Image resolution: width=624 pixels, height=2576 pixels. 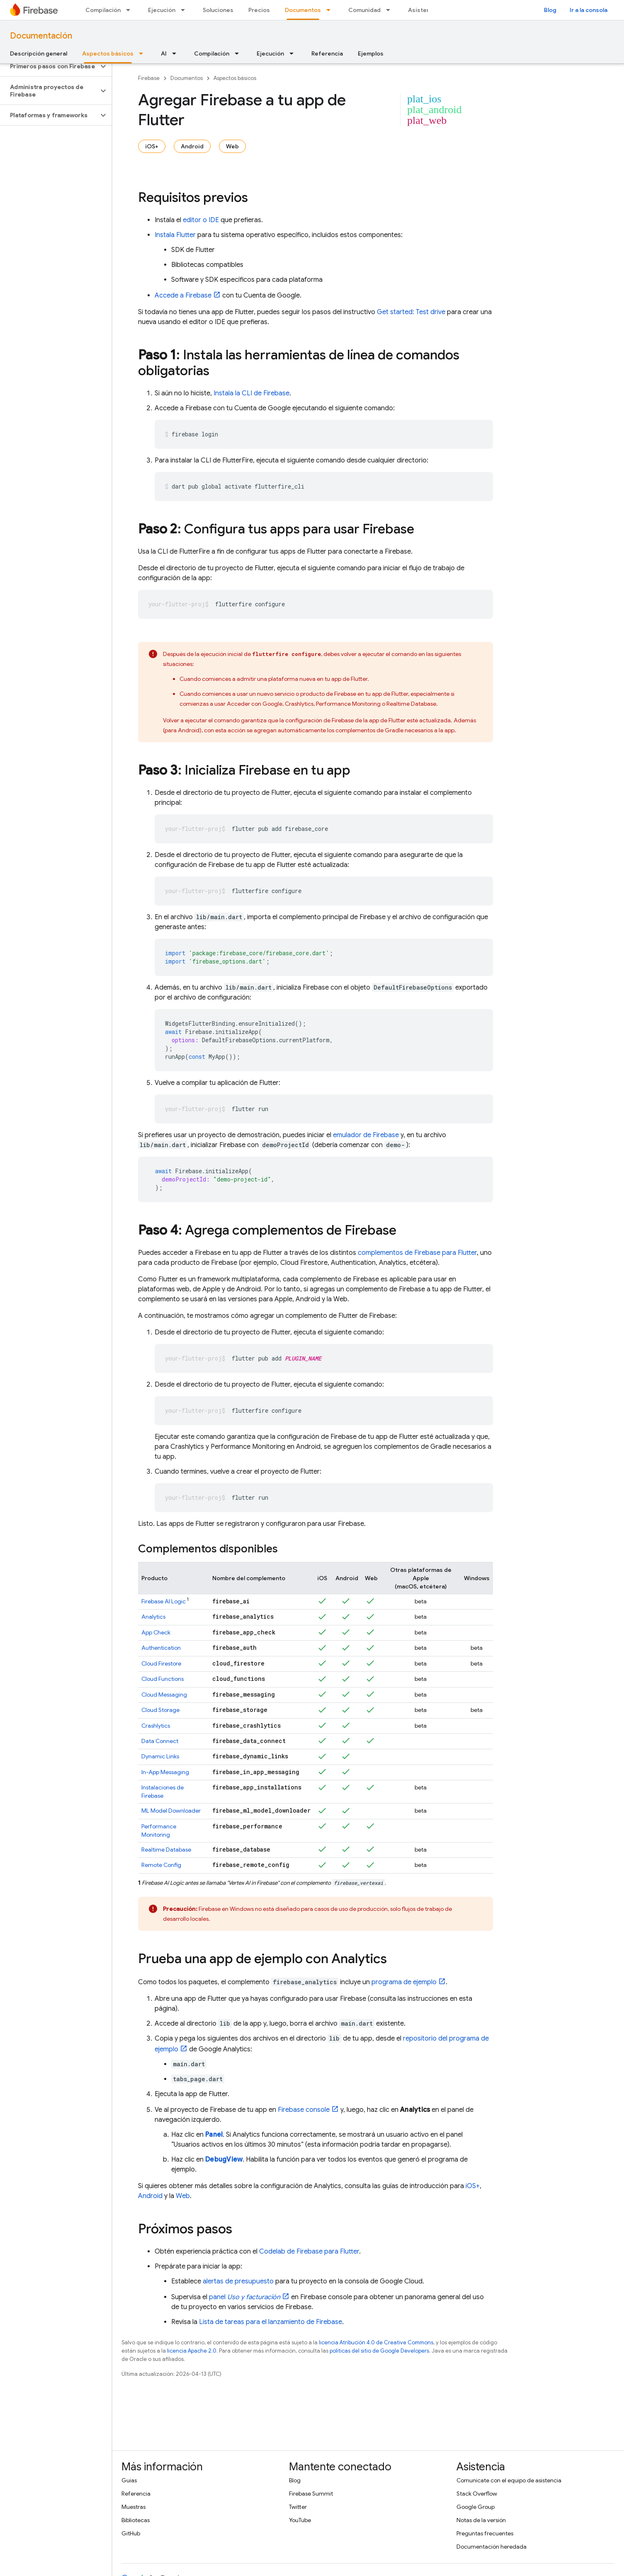 I want to click on alertas de presupuesto, so click(x=238, y=2281).